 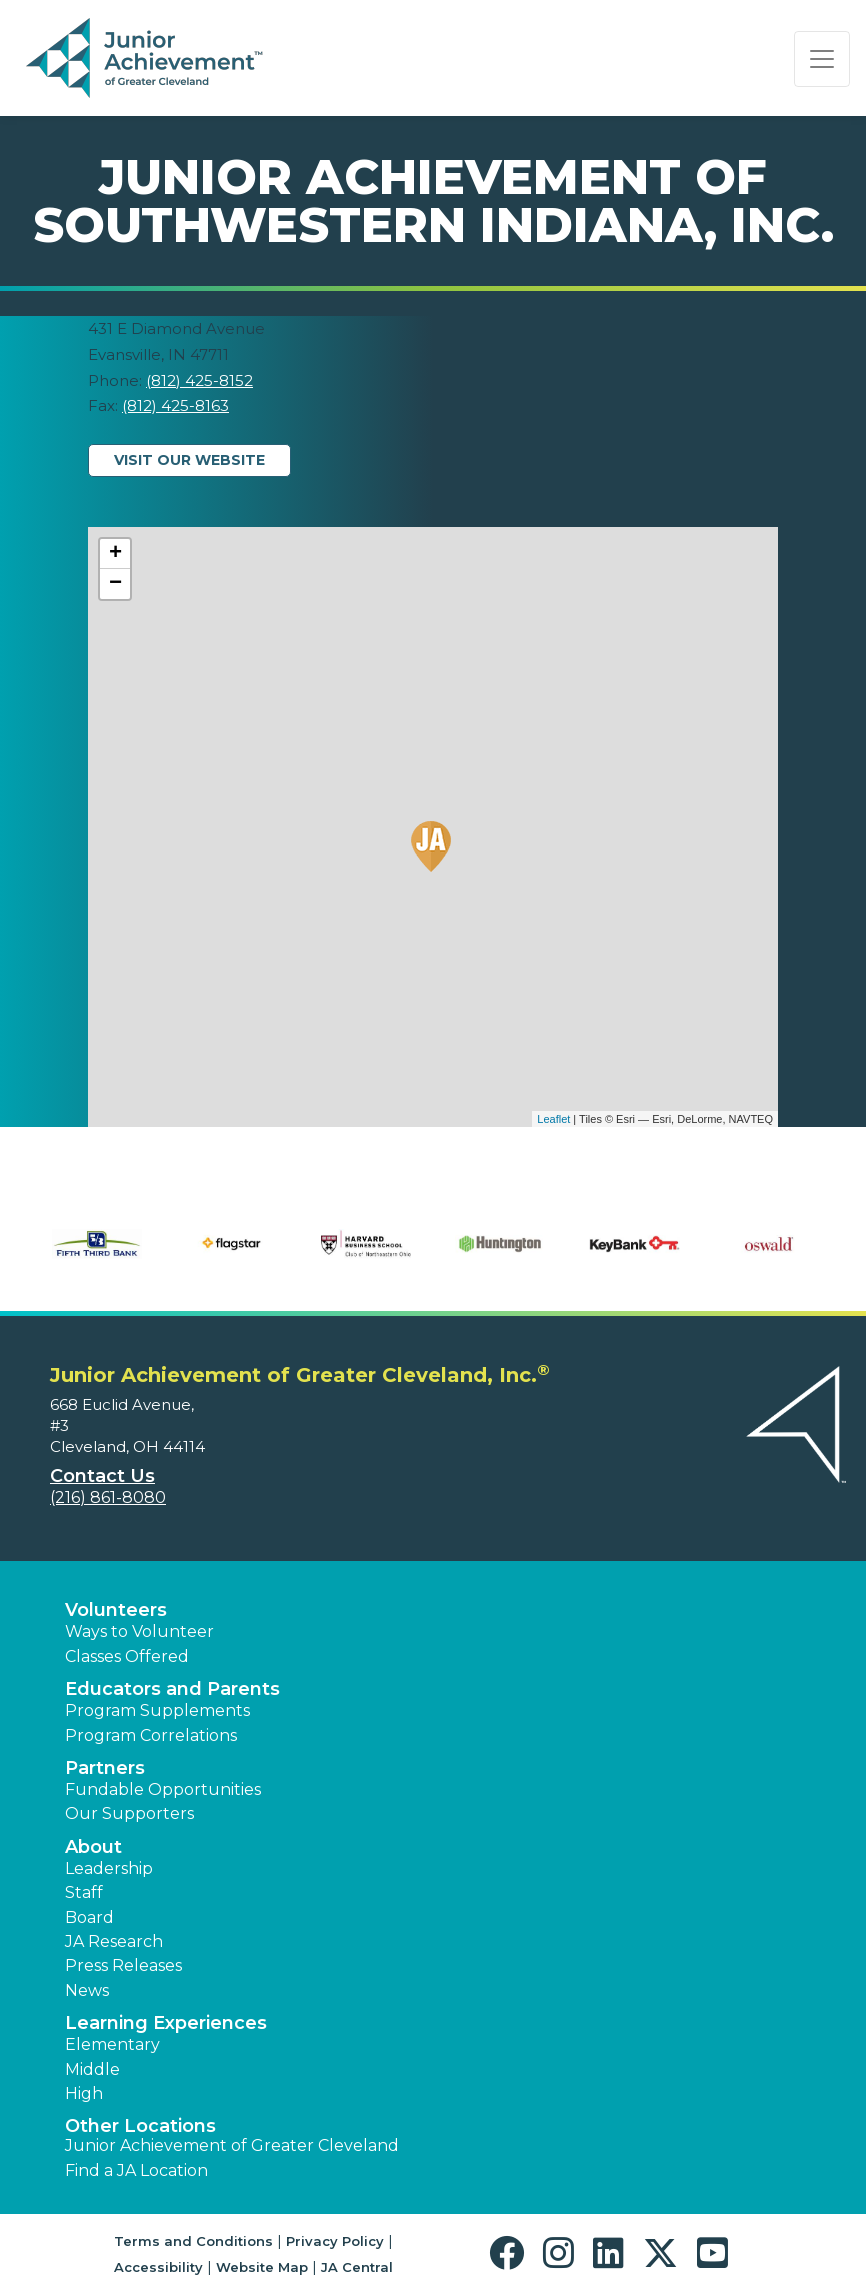 What do you see at coordinates (92, 2069) in the screenshot?
I see `Middle [button]` at bounding box center [92, 2069].